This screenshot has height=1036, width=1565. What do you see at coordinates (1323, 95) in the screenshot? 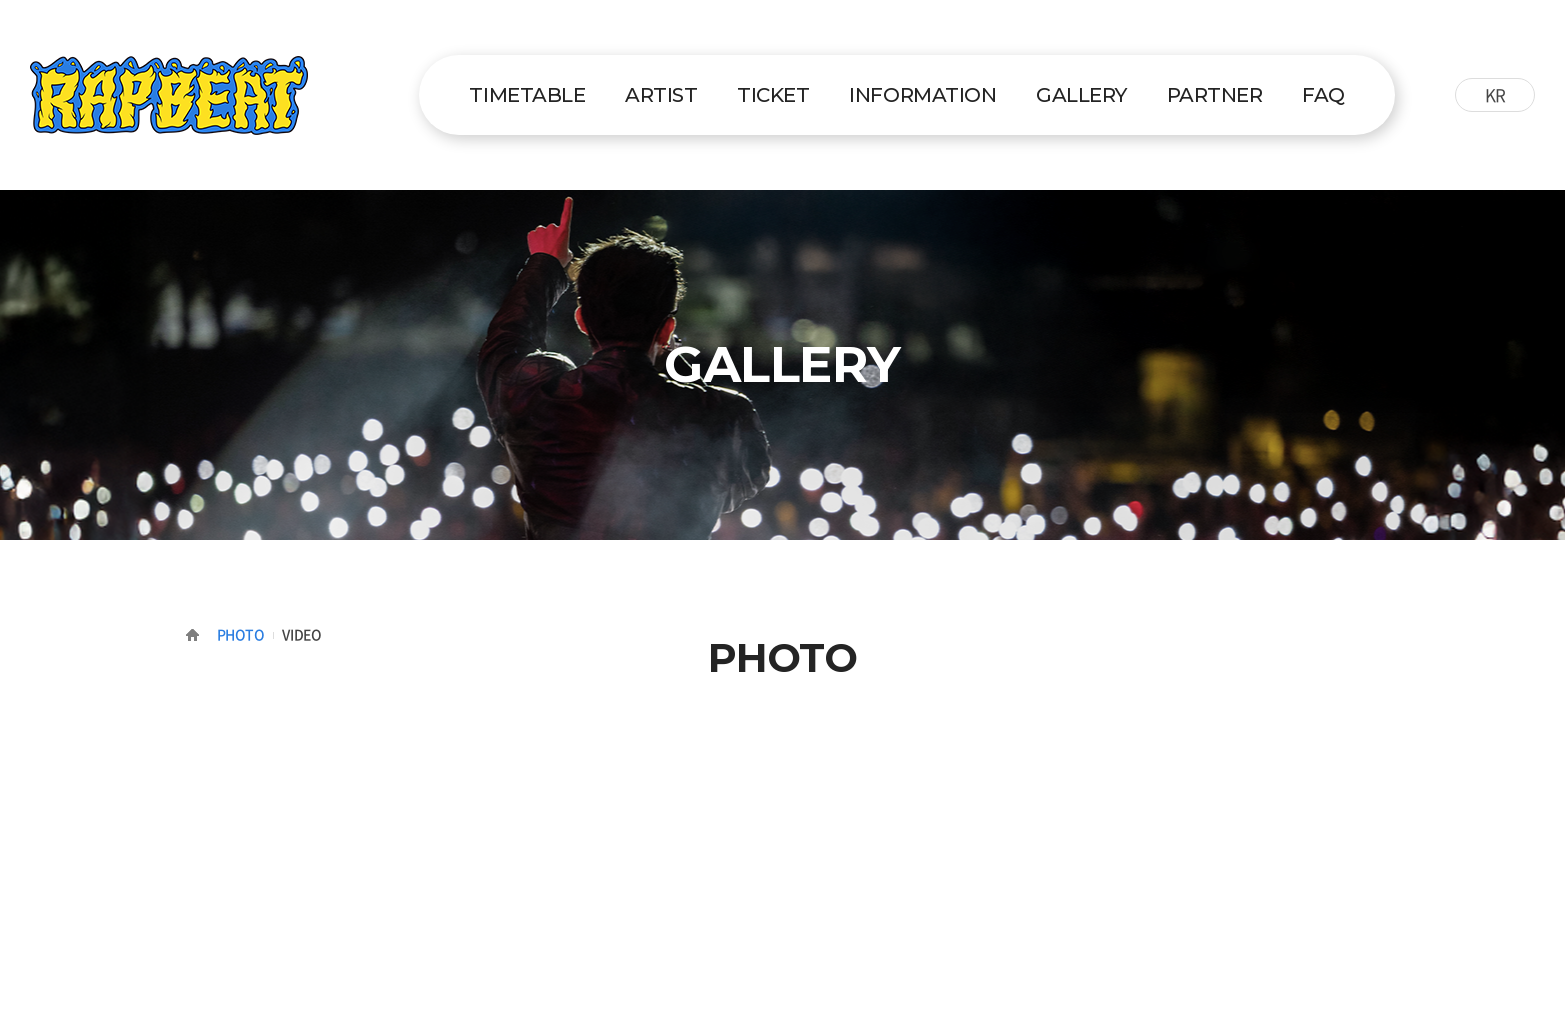
I see `FAQ` at bounding box center [1323, 95].